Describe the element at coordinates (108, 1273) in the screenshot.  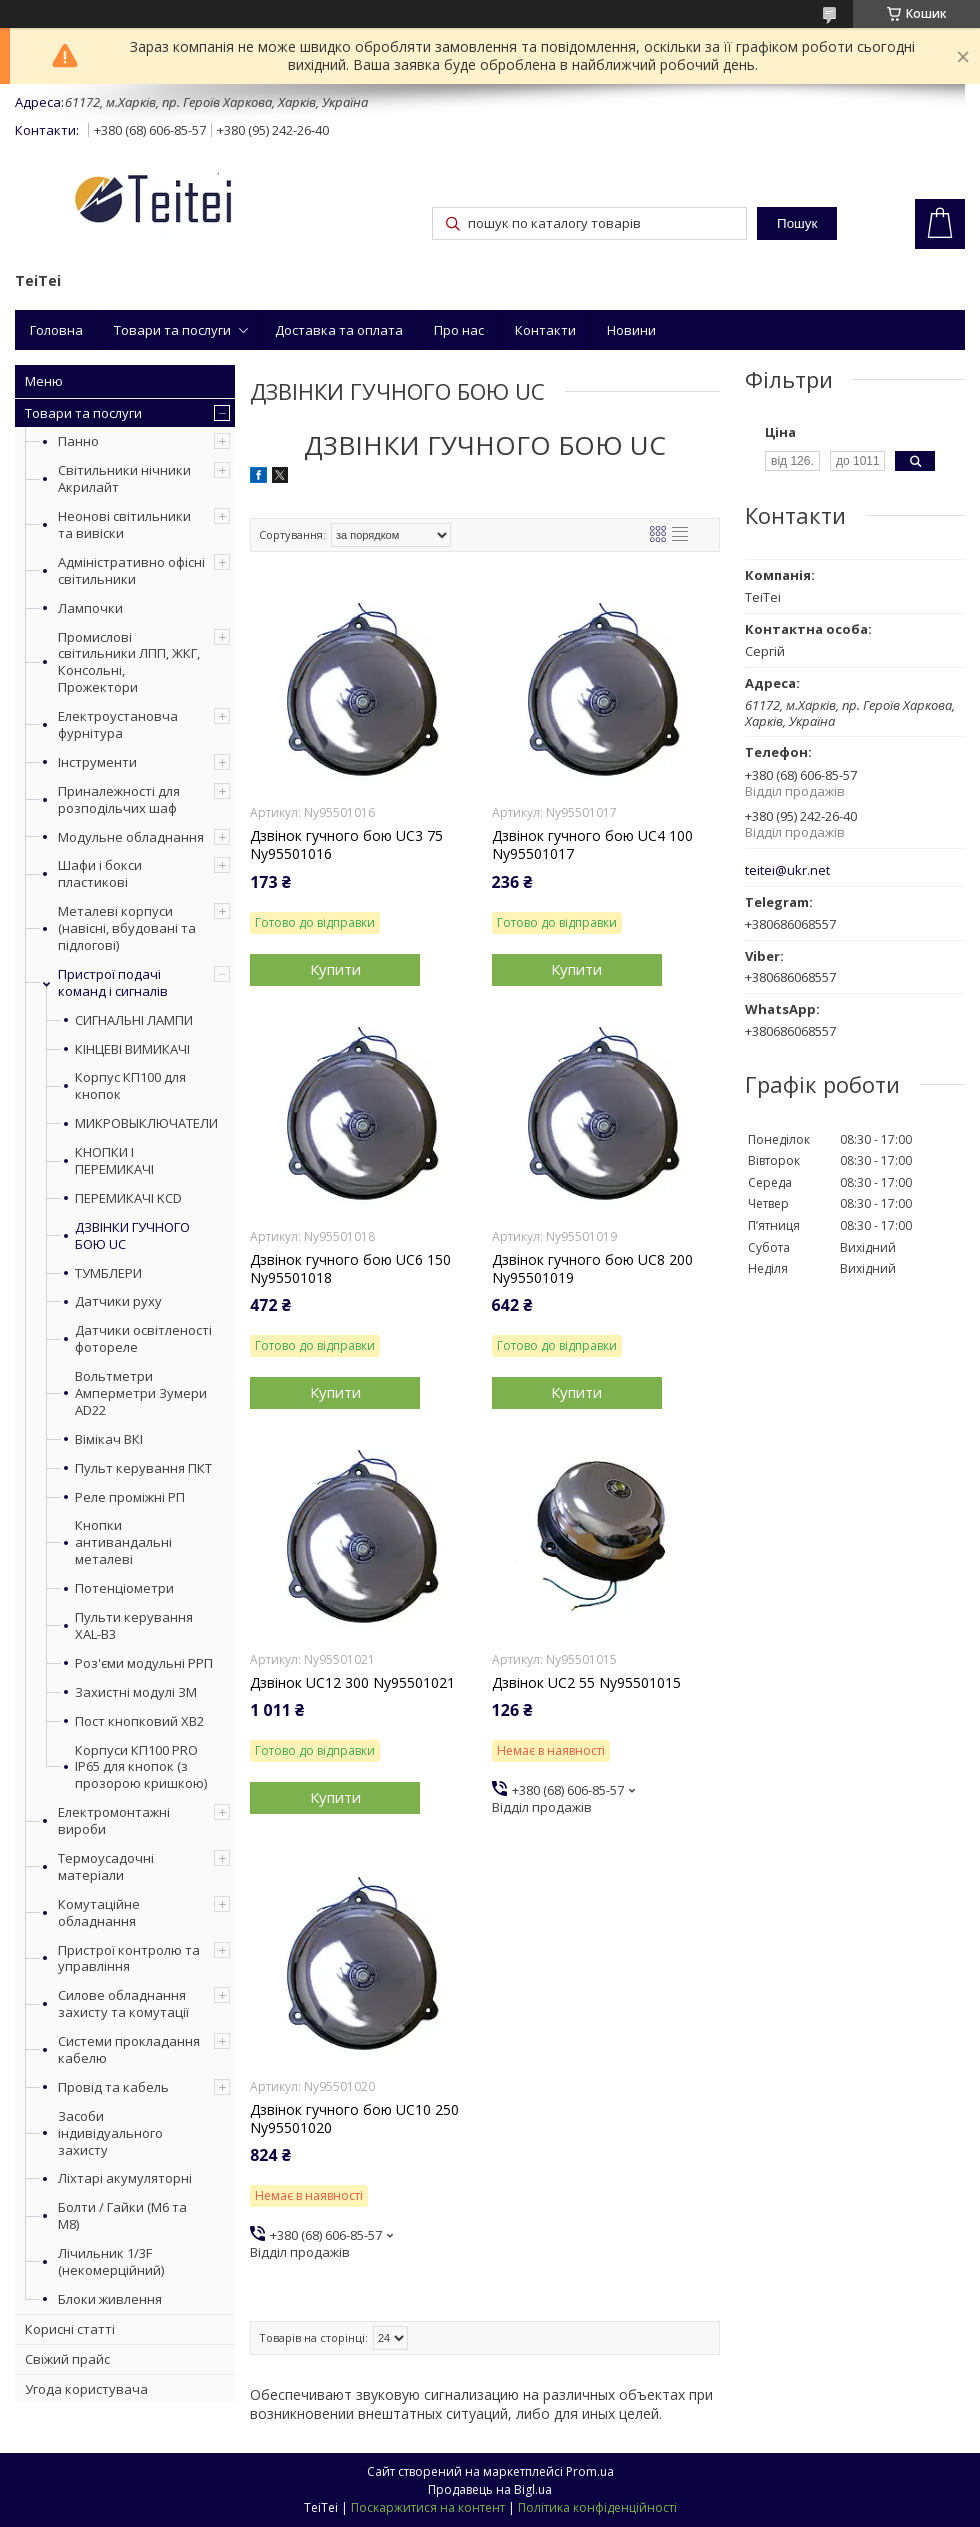
I see `ТУМБЛЕРИ` at that location.